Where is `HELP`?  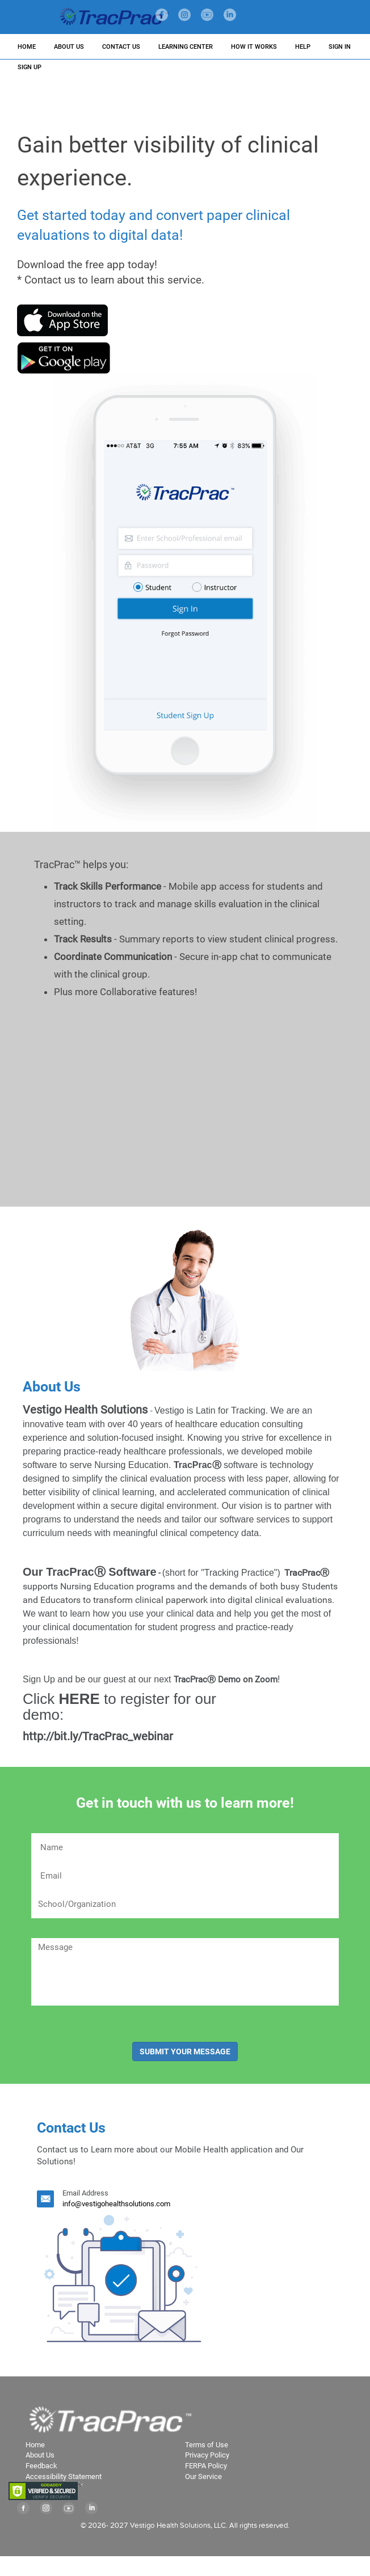
HELP is located at coordinates (302, 46).